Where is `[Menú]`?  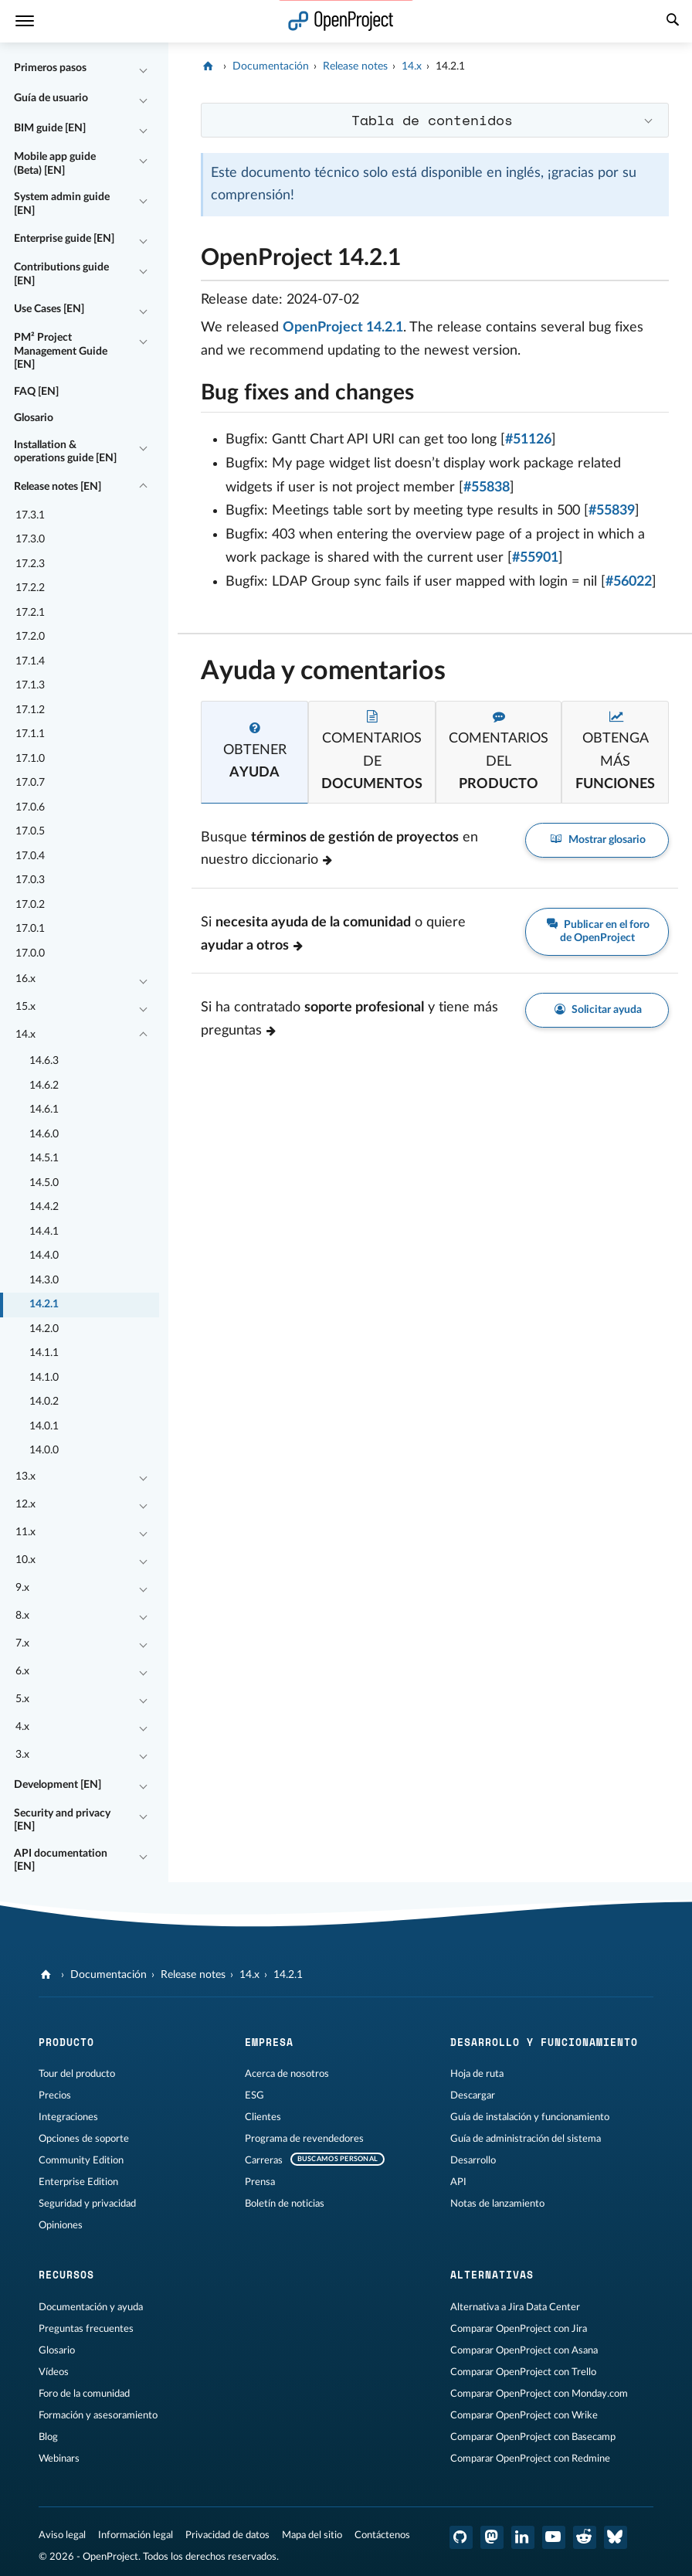 [Menú] is located at coordinates (24, 21).